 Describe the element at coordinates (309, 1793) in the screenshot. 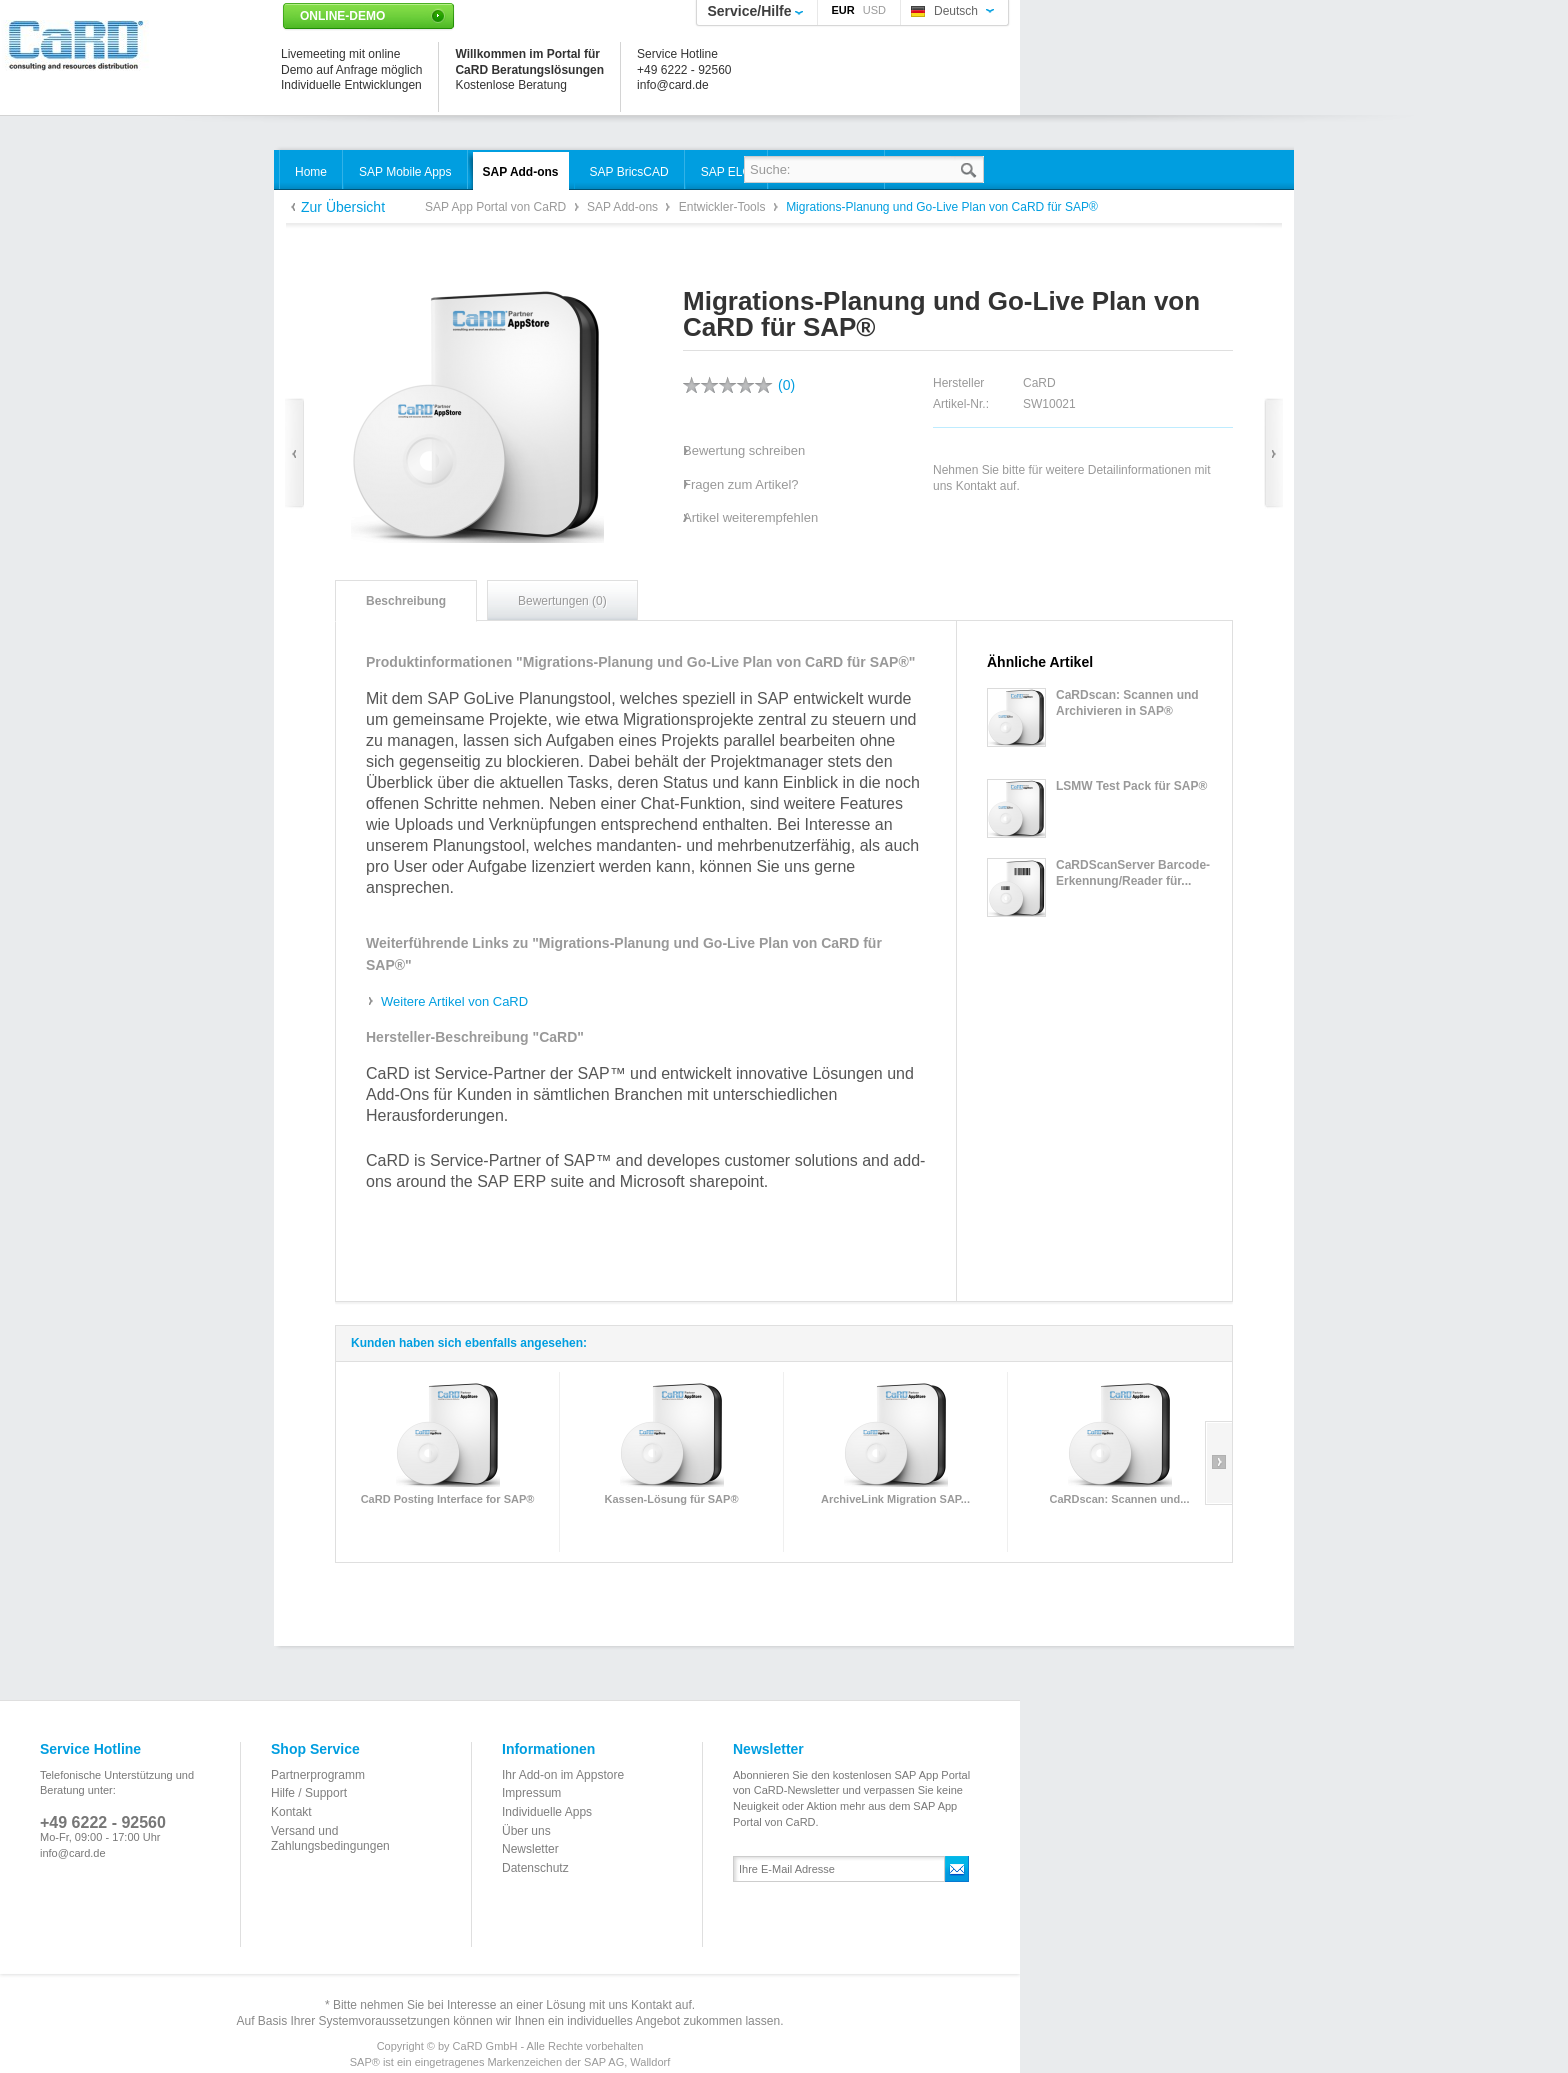

I see `Hilfe / Support` at that location.